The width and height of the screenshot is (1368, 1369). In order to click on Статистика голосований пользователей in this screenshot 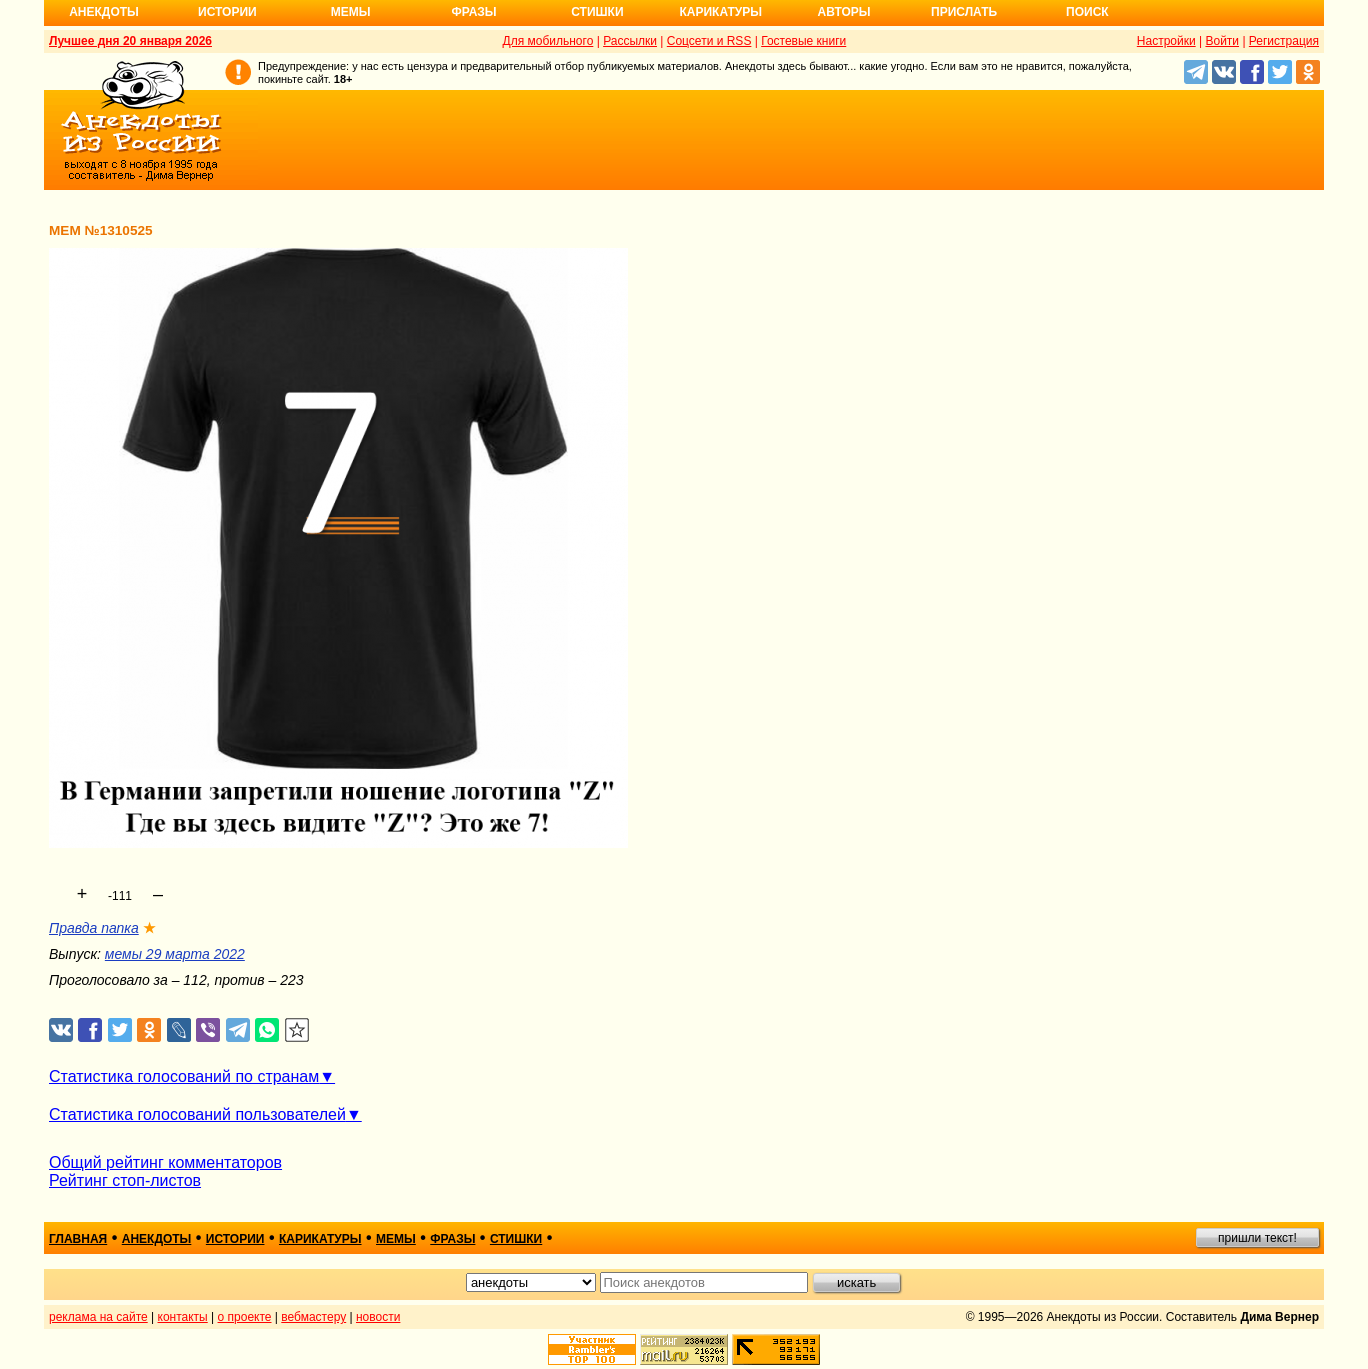, I will do `click(197, 1114)`.